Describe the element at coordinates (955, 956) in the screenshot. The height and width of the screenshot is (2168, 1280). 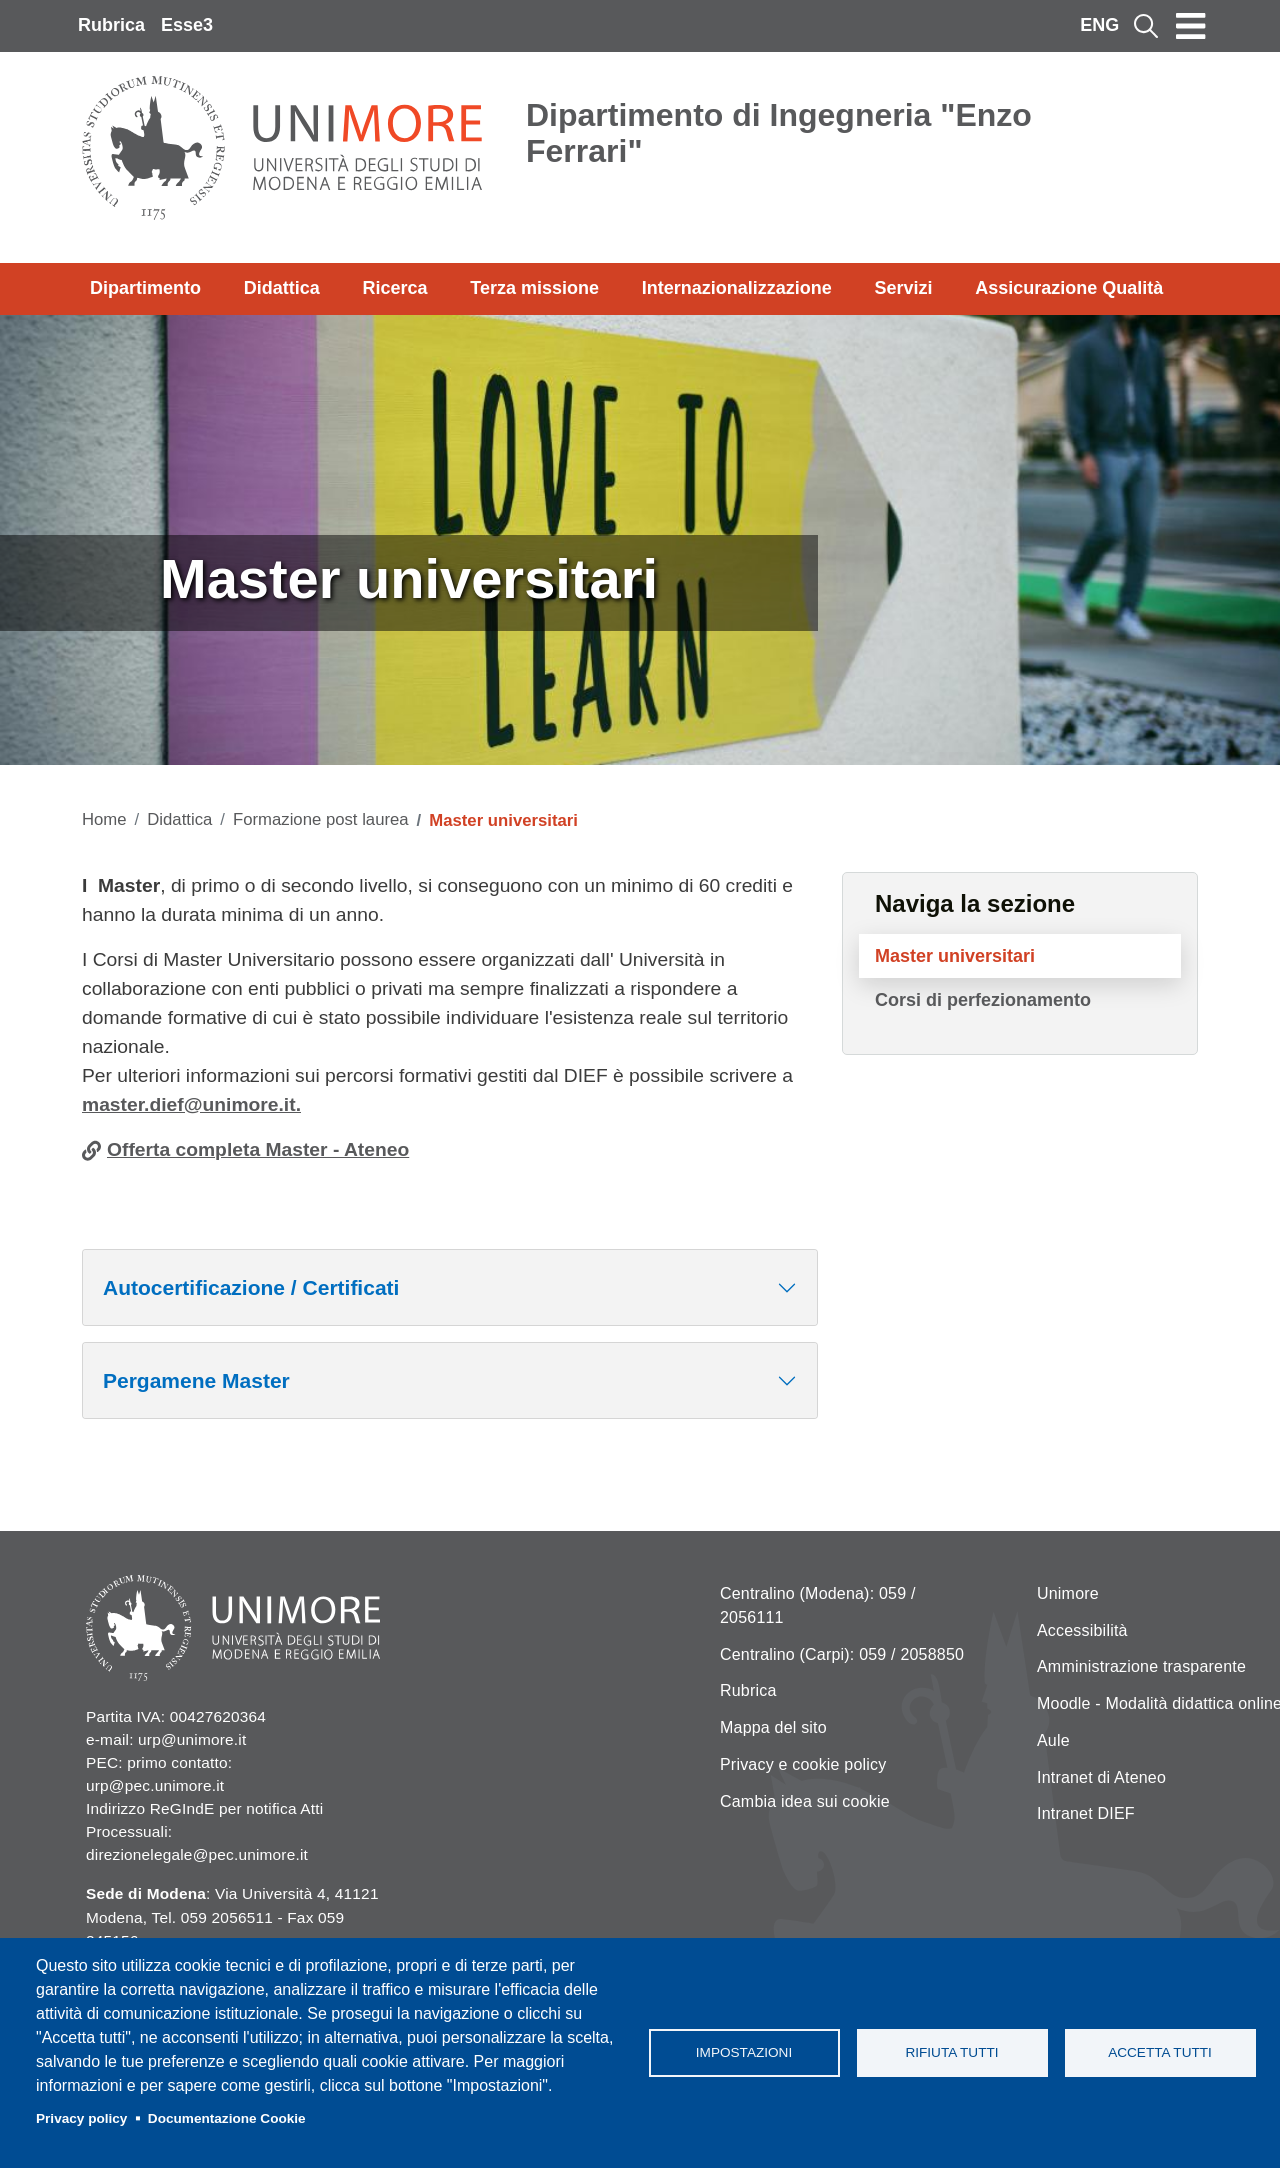
I see `Master universitari` at that location.